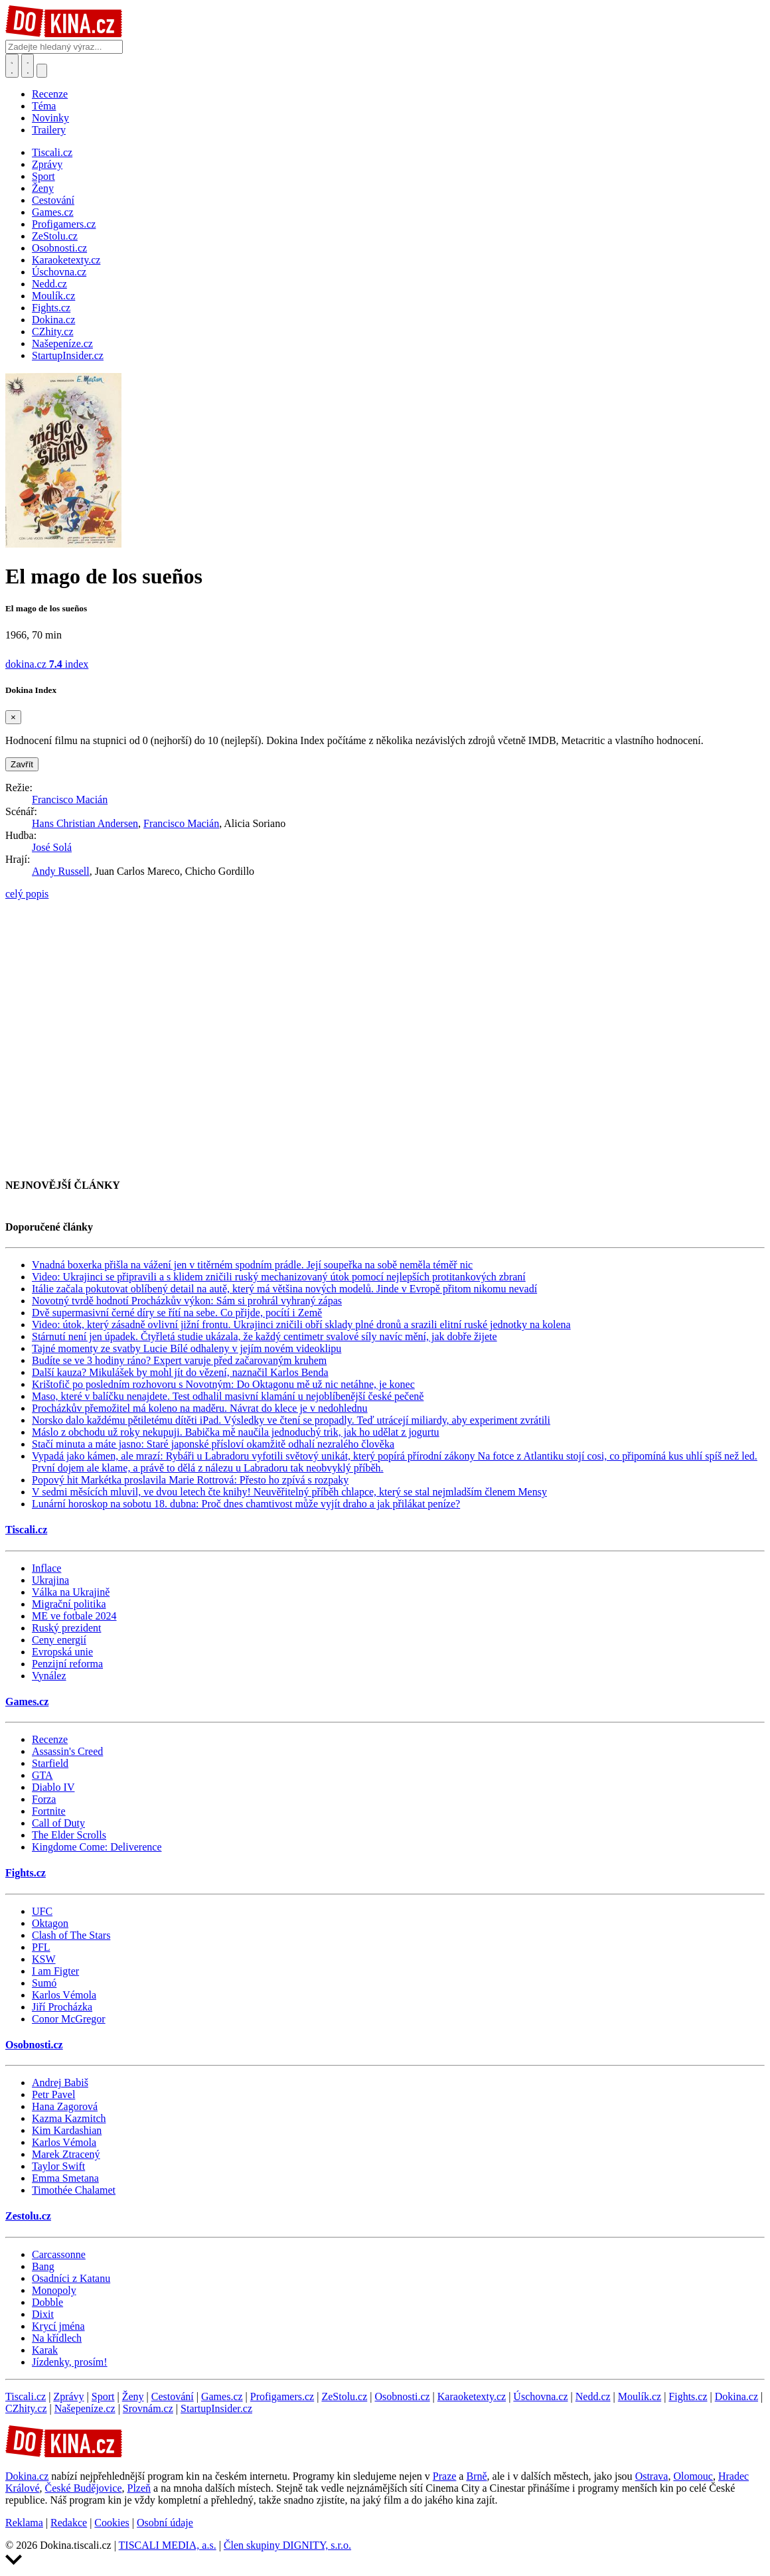  I want to click on Assassin's Creed, so click(67, 1751).